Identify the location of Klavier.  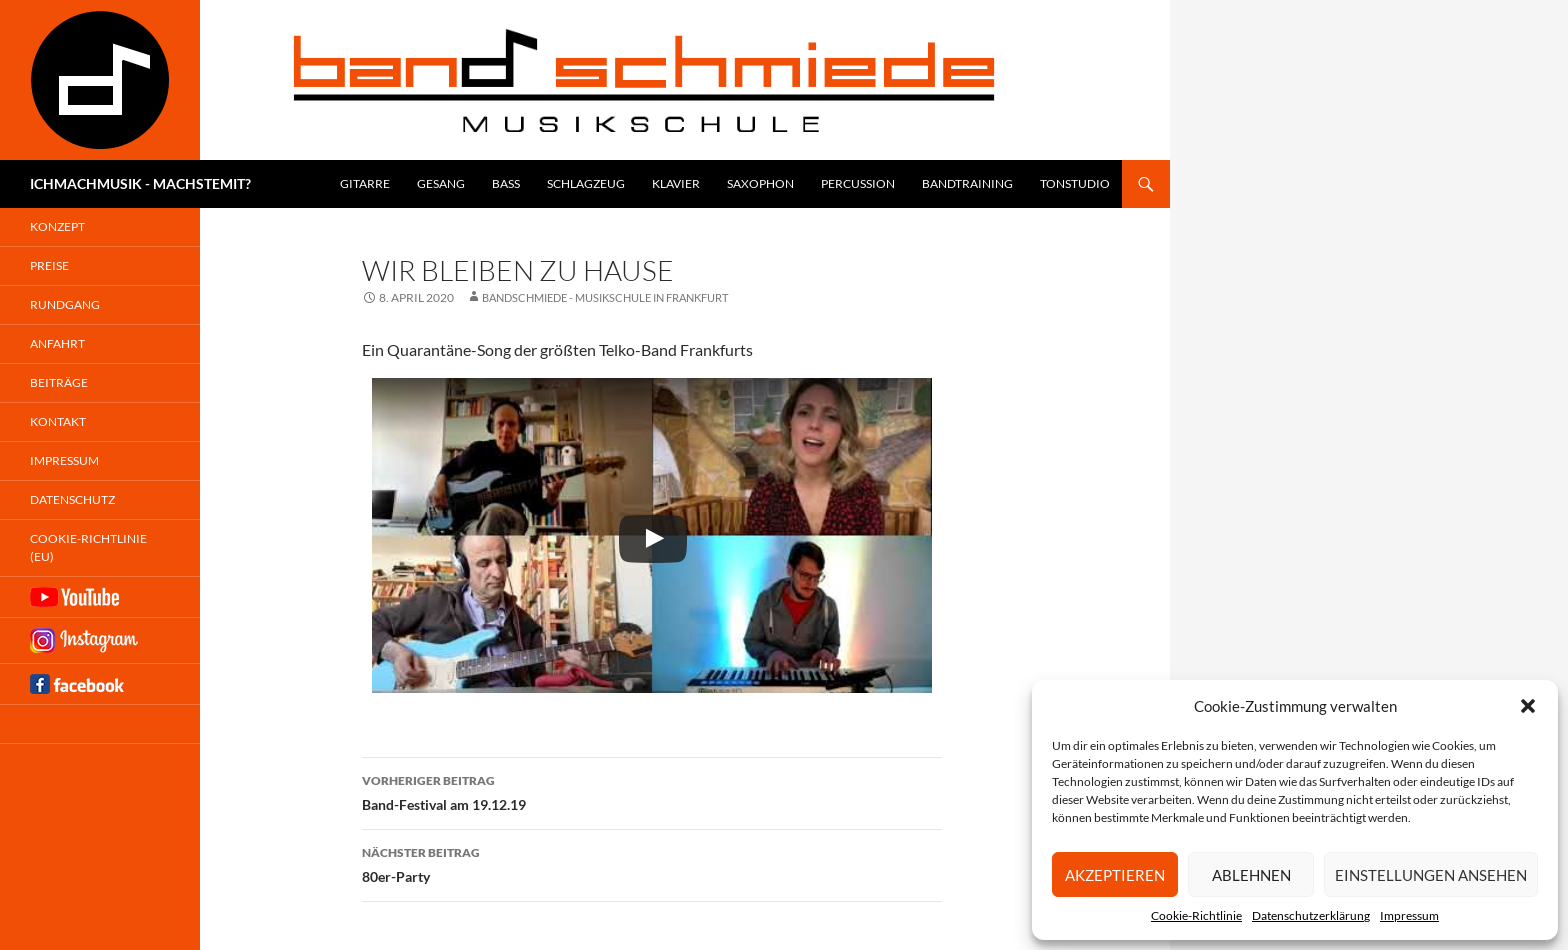
(676, 183).